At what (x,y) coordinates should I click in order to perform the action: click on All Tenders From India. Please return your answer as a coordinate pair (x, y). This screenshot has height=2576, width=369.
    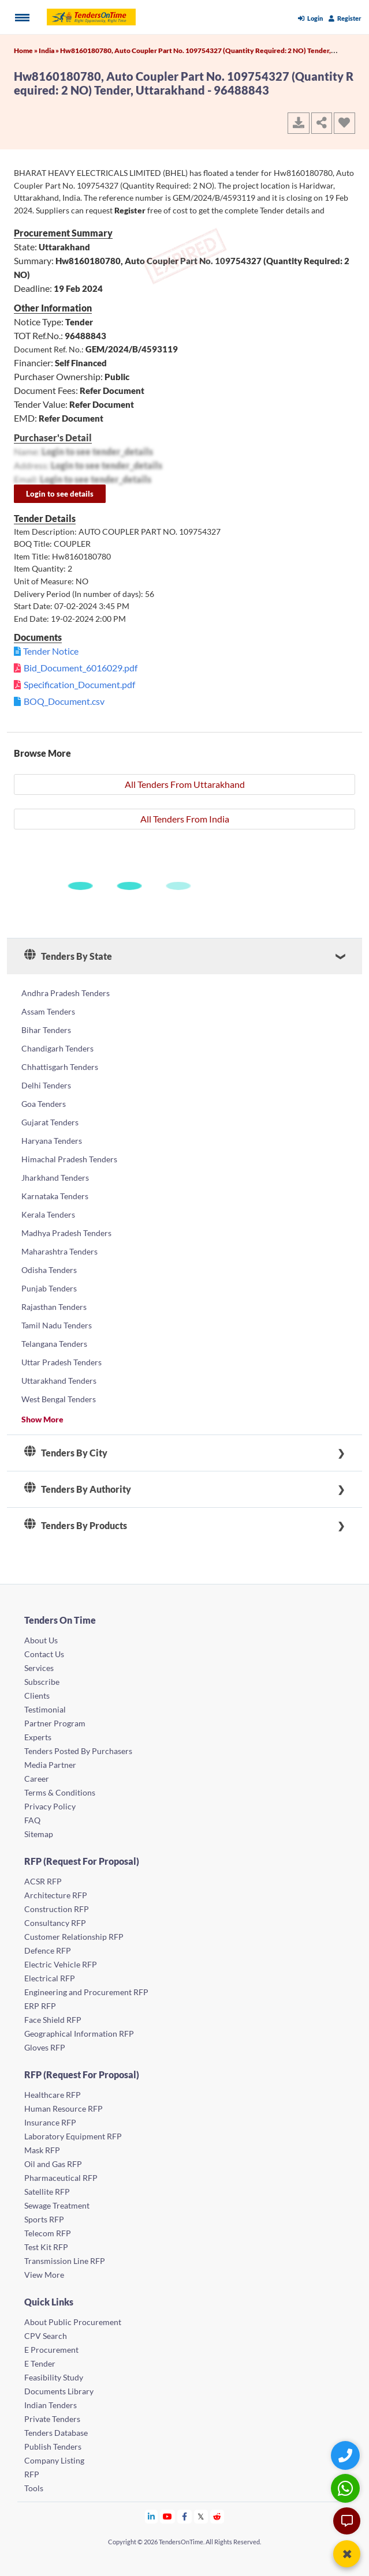
    Looking at the image, I should click on (184, 818).